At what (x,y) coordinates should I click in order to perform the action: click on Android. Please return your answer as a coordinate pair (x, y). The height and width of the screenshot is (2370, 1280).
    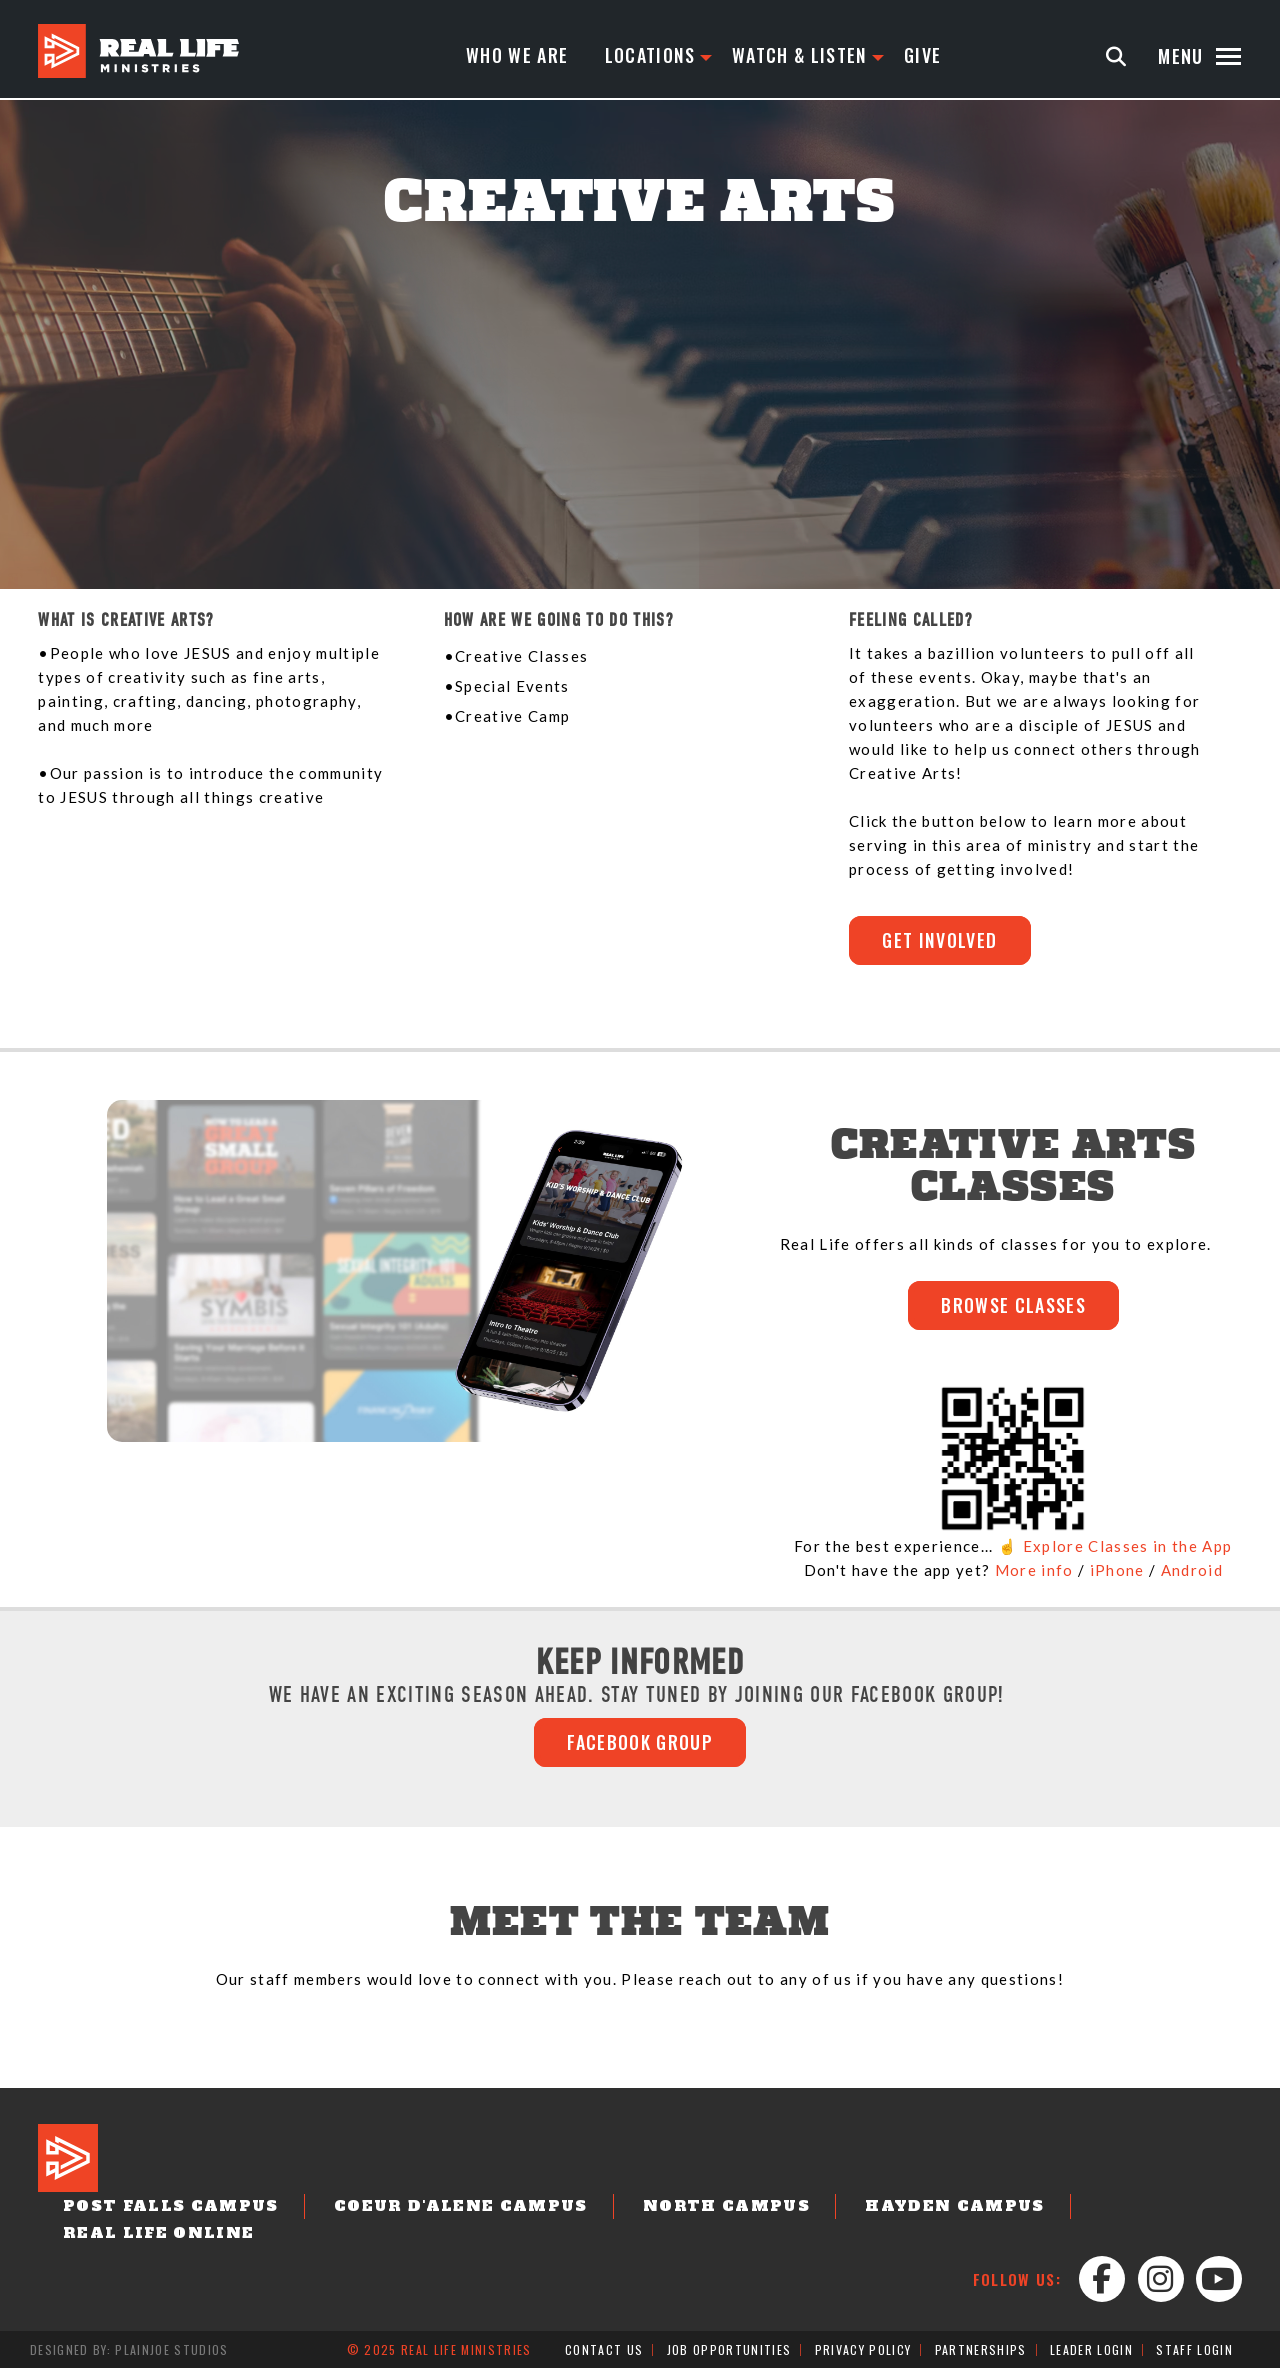
    Looking at the image, I should click on (1192, 1571).